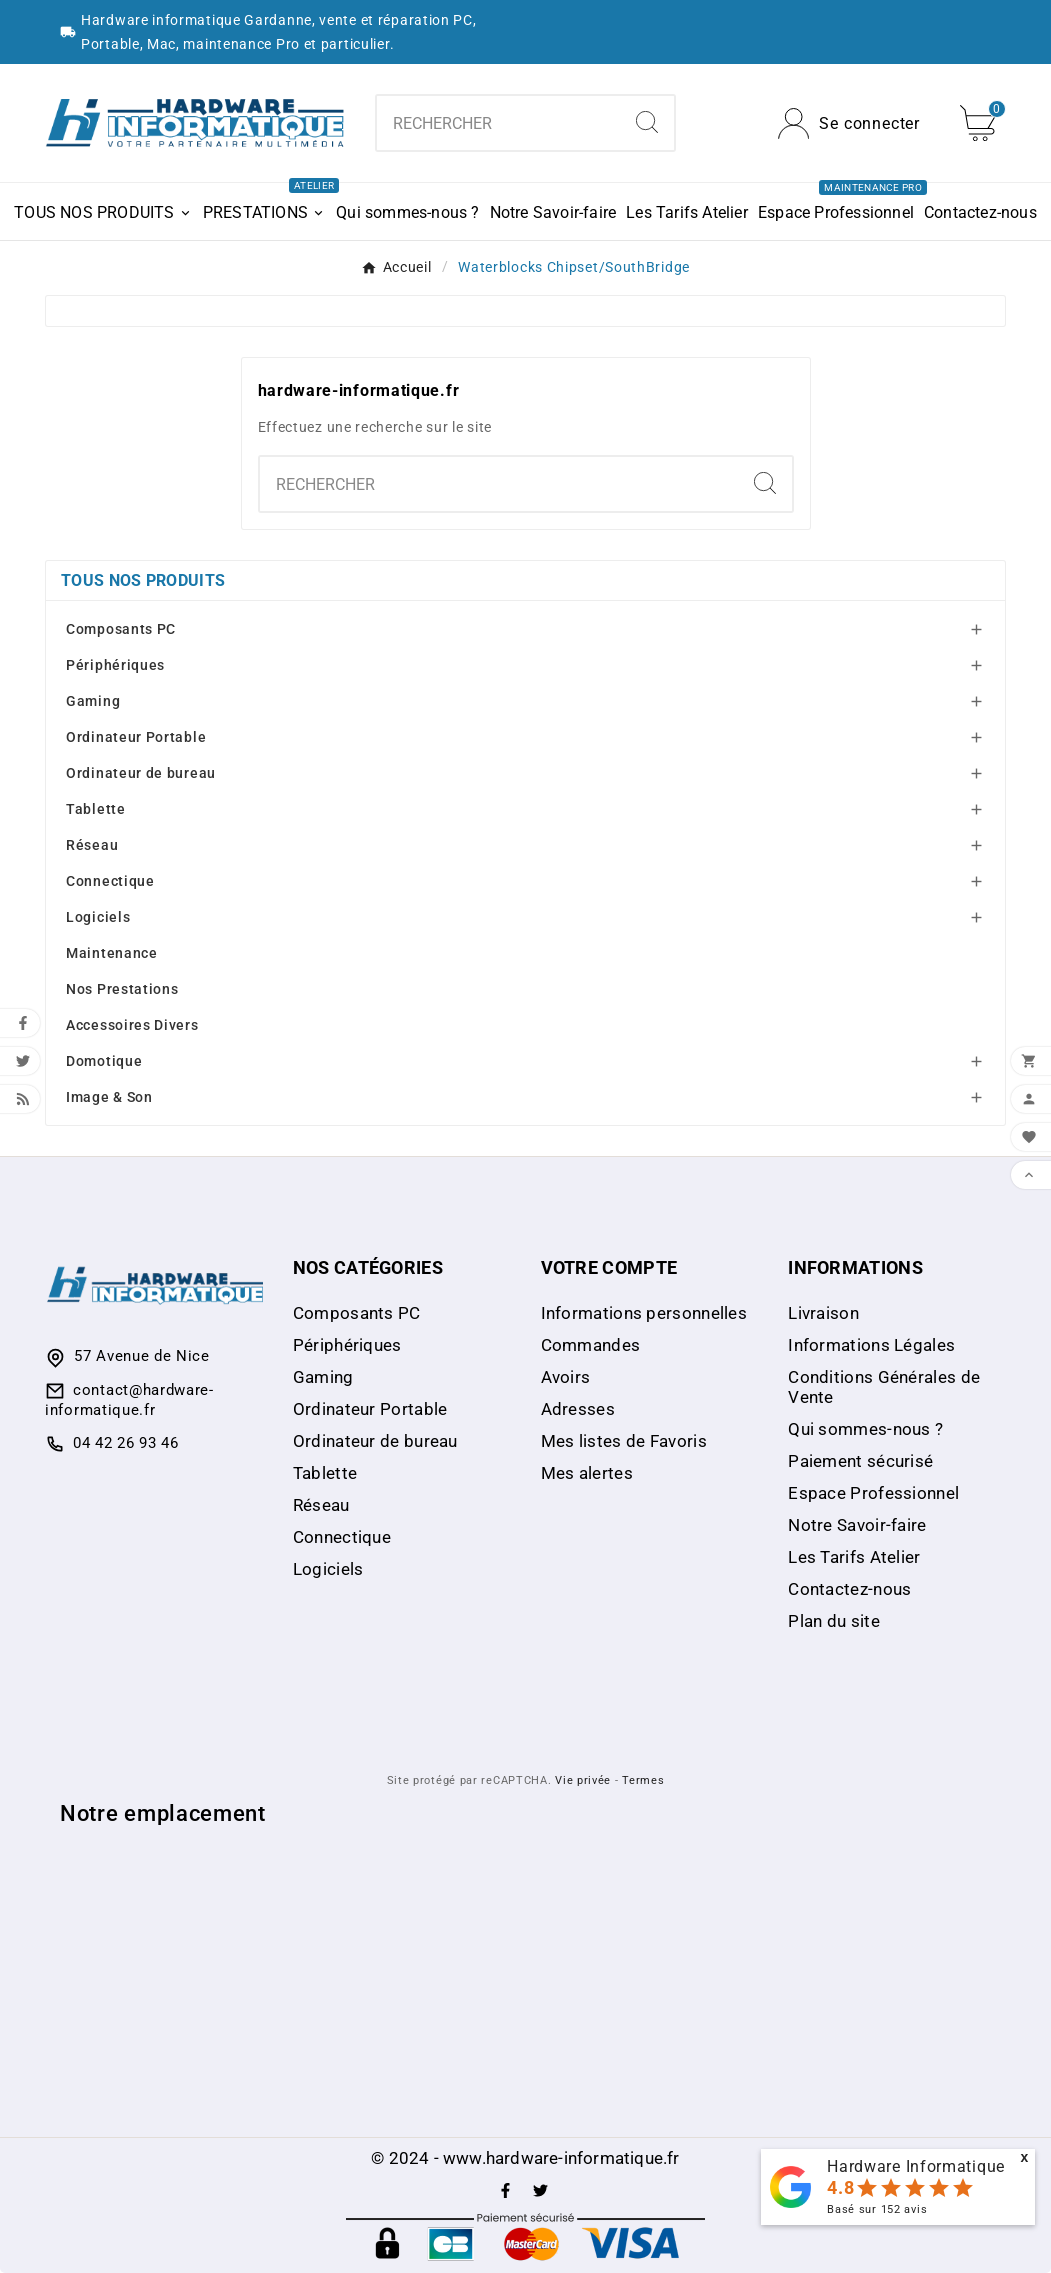 Image resolution: width=1051 pixels, height=2273 pixels. I want to click on Mes alertes, so click(587, 1473).